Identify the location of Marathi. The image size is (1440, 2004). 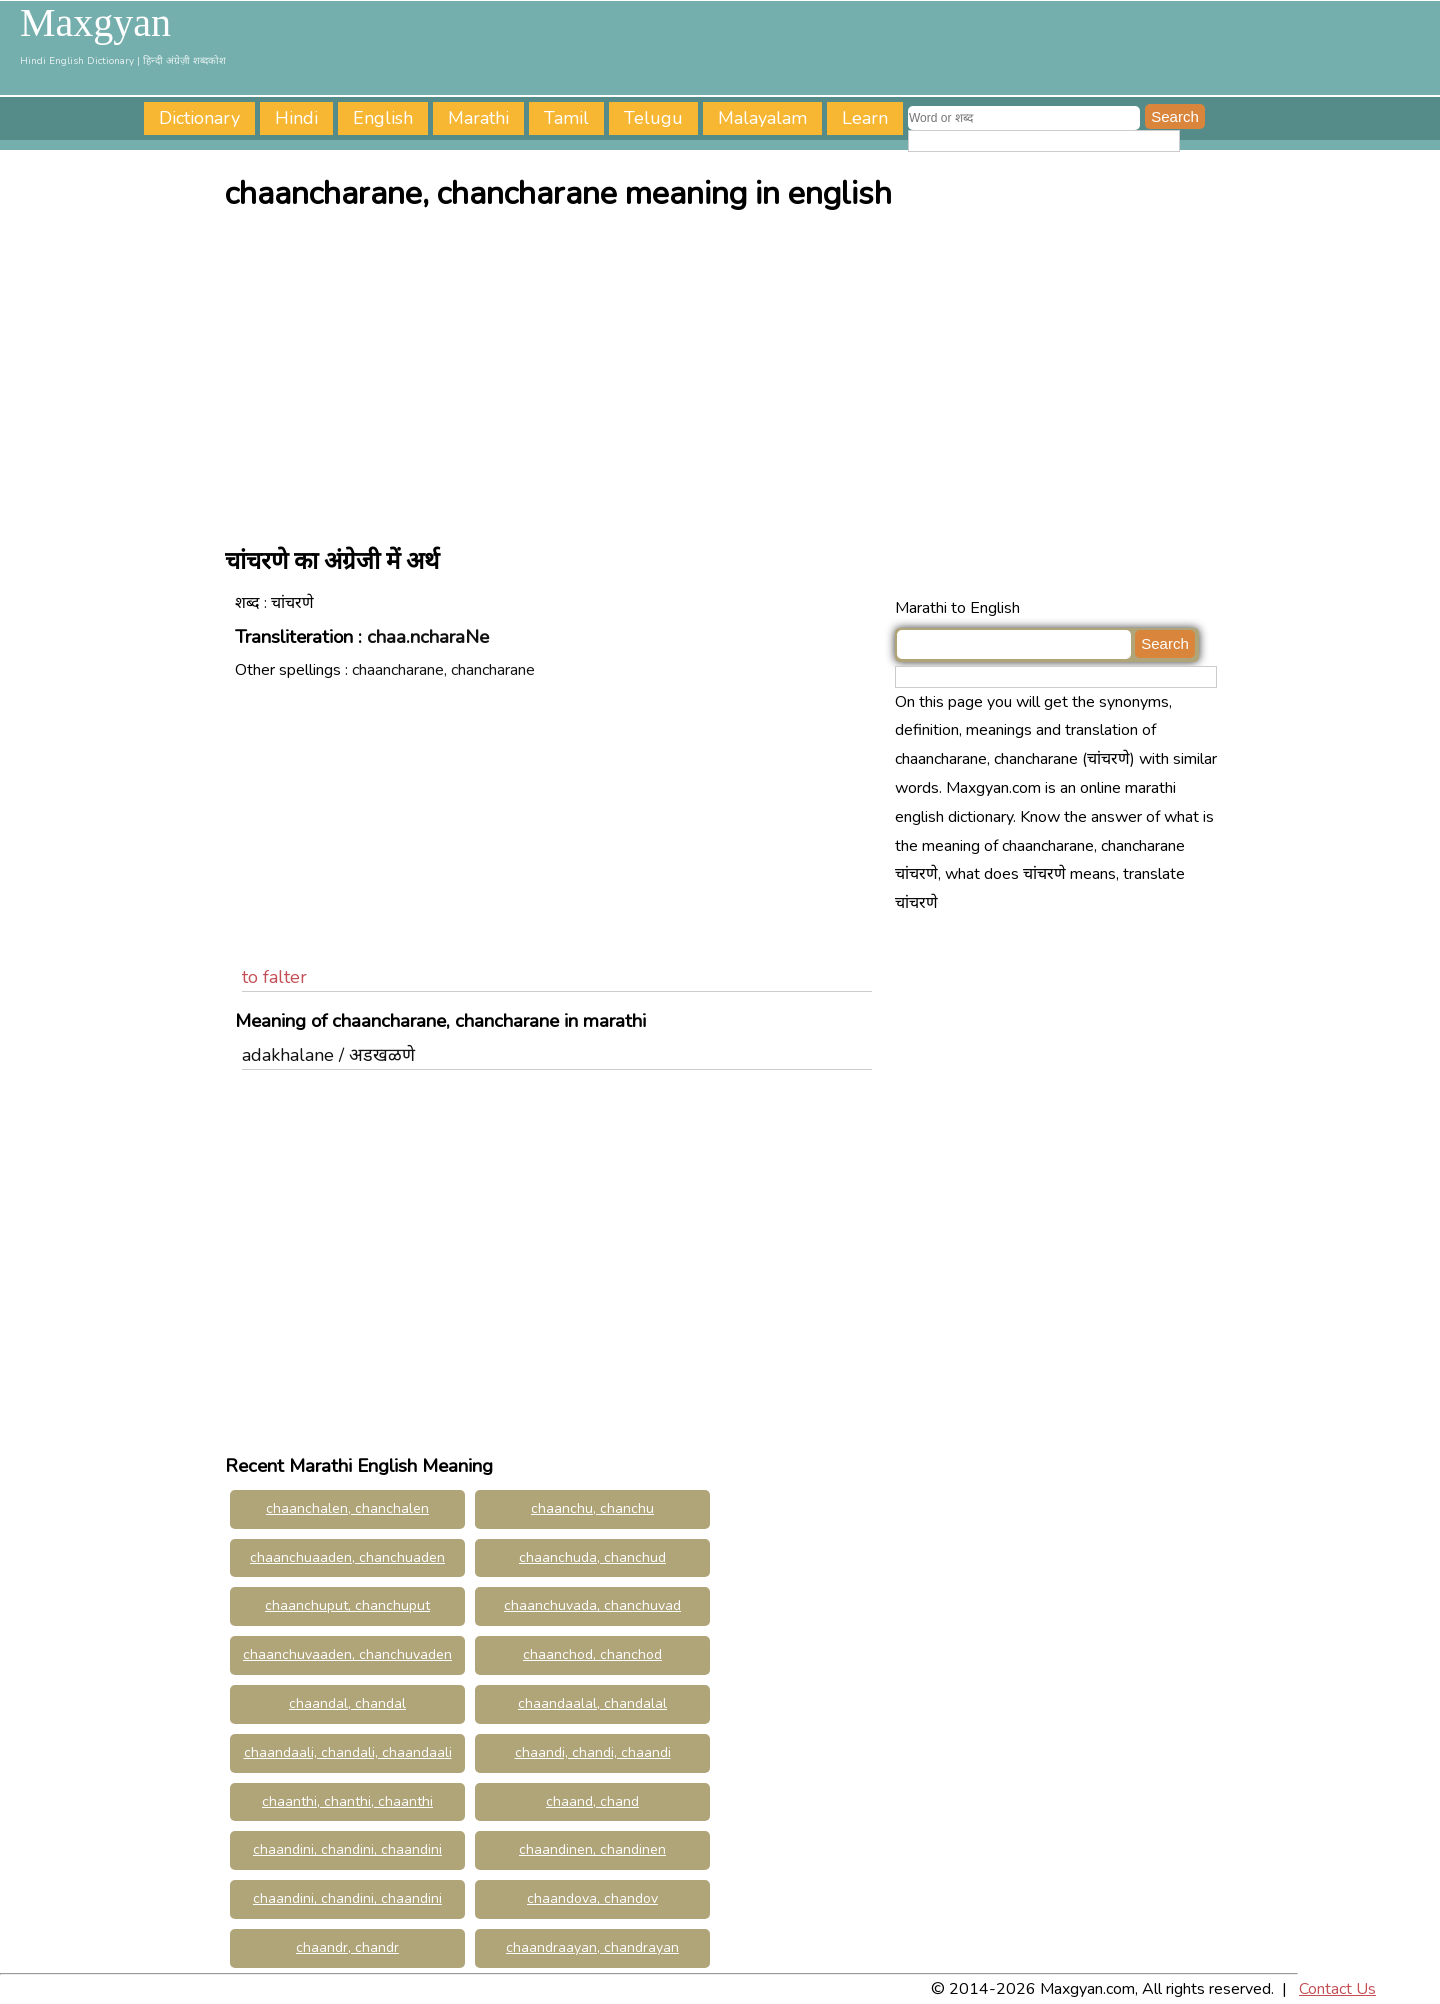
(478, 118).